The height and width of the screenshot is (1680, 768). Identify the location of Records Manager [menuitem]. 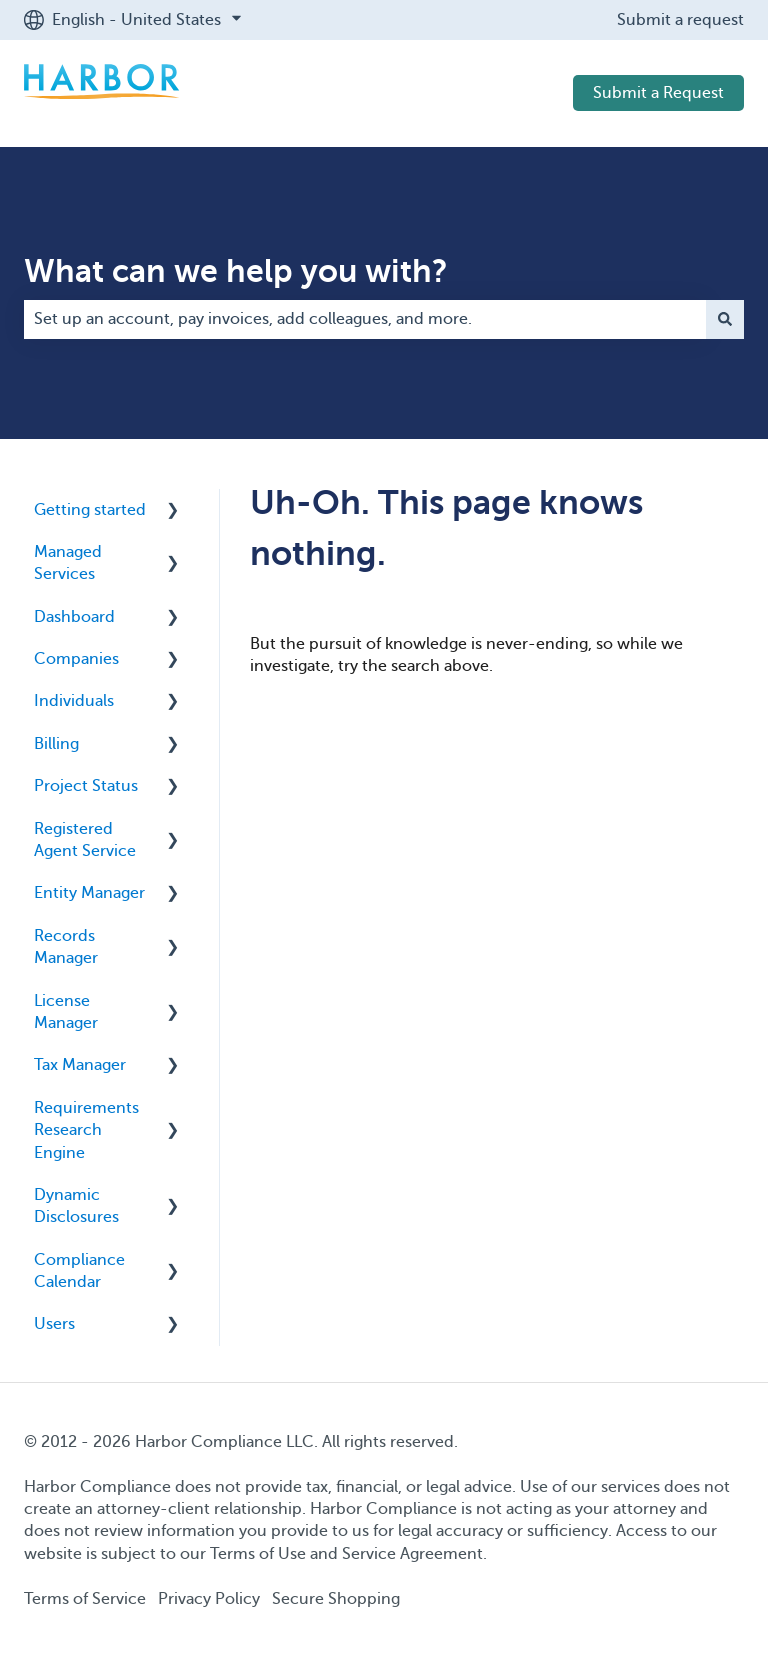
(66, 947).